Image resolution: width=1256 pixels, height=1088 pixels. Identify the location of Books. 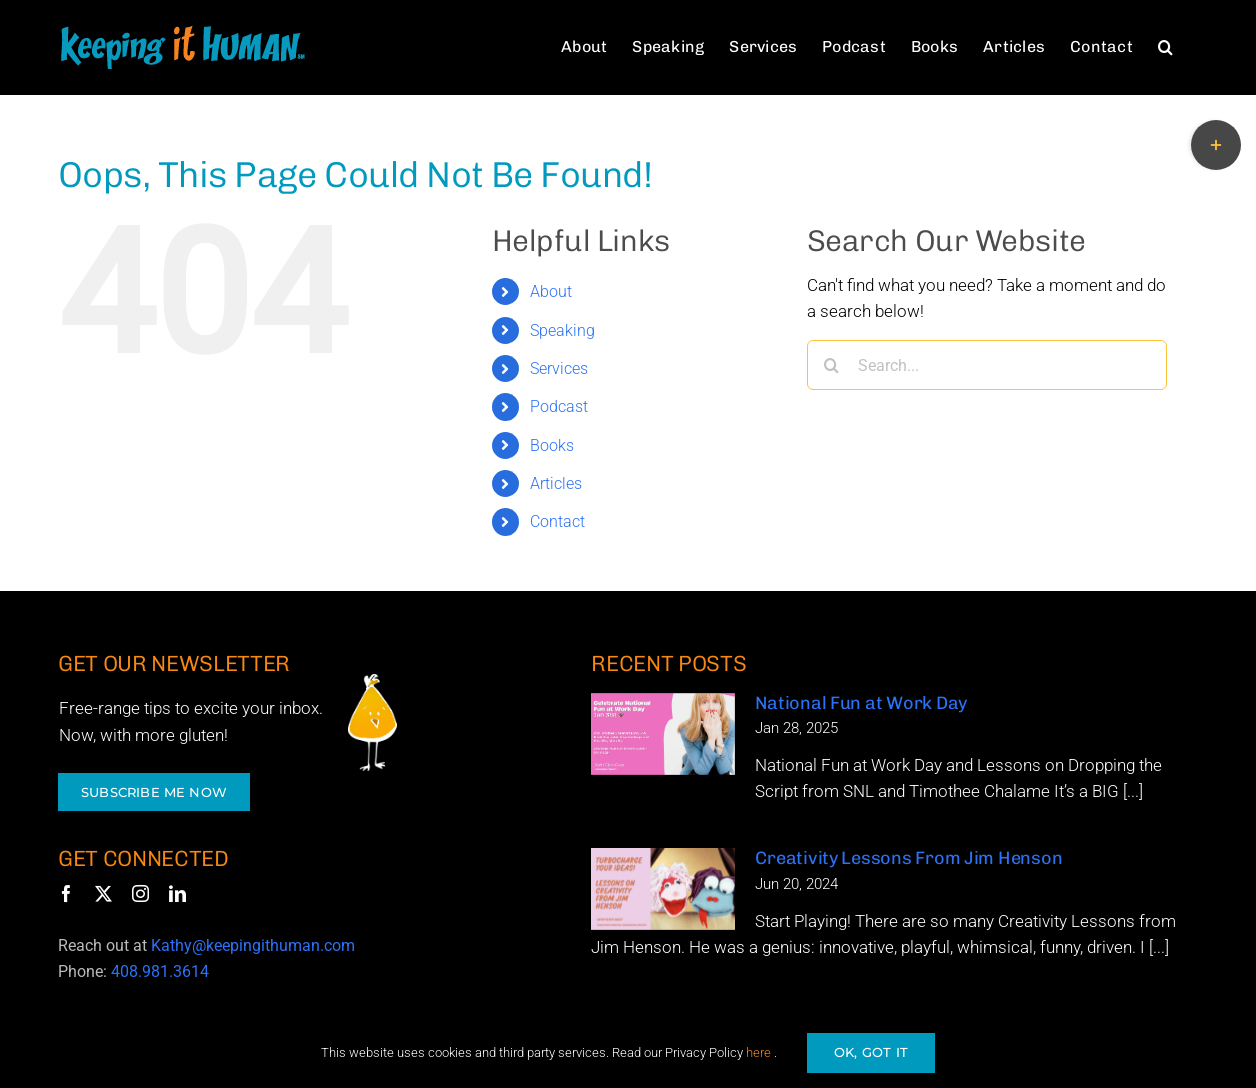
(552, 445).